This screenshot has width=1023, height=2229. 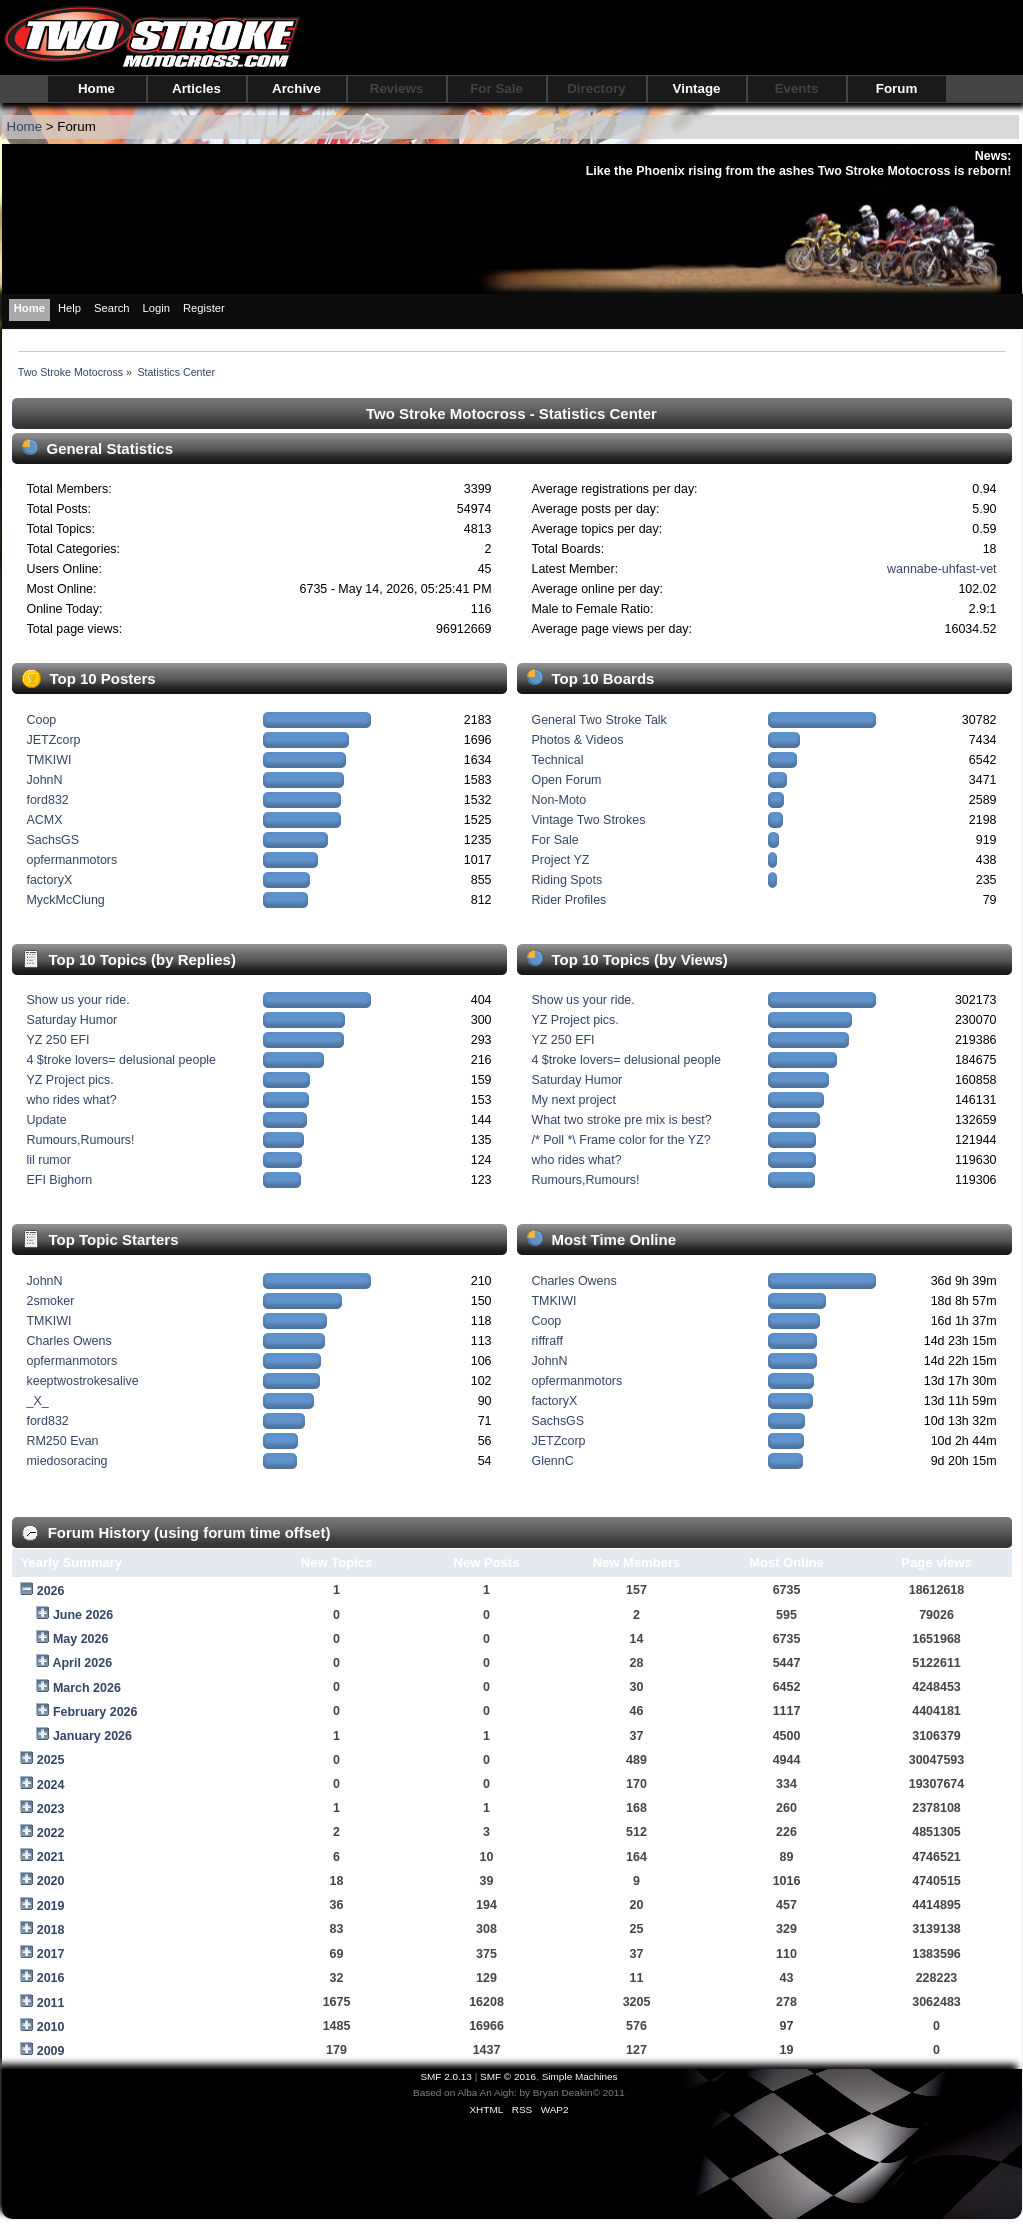 I want to click on opfermanmotors, so click(x=71, y=860).